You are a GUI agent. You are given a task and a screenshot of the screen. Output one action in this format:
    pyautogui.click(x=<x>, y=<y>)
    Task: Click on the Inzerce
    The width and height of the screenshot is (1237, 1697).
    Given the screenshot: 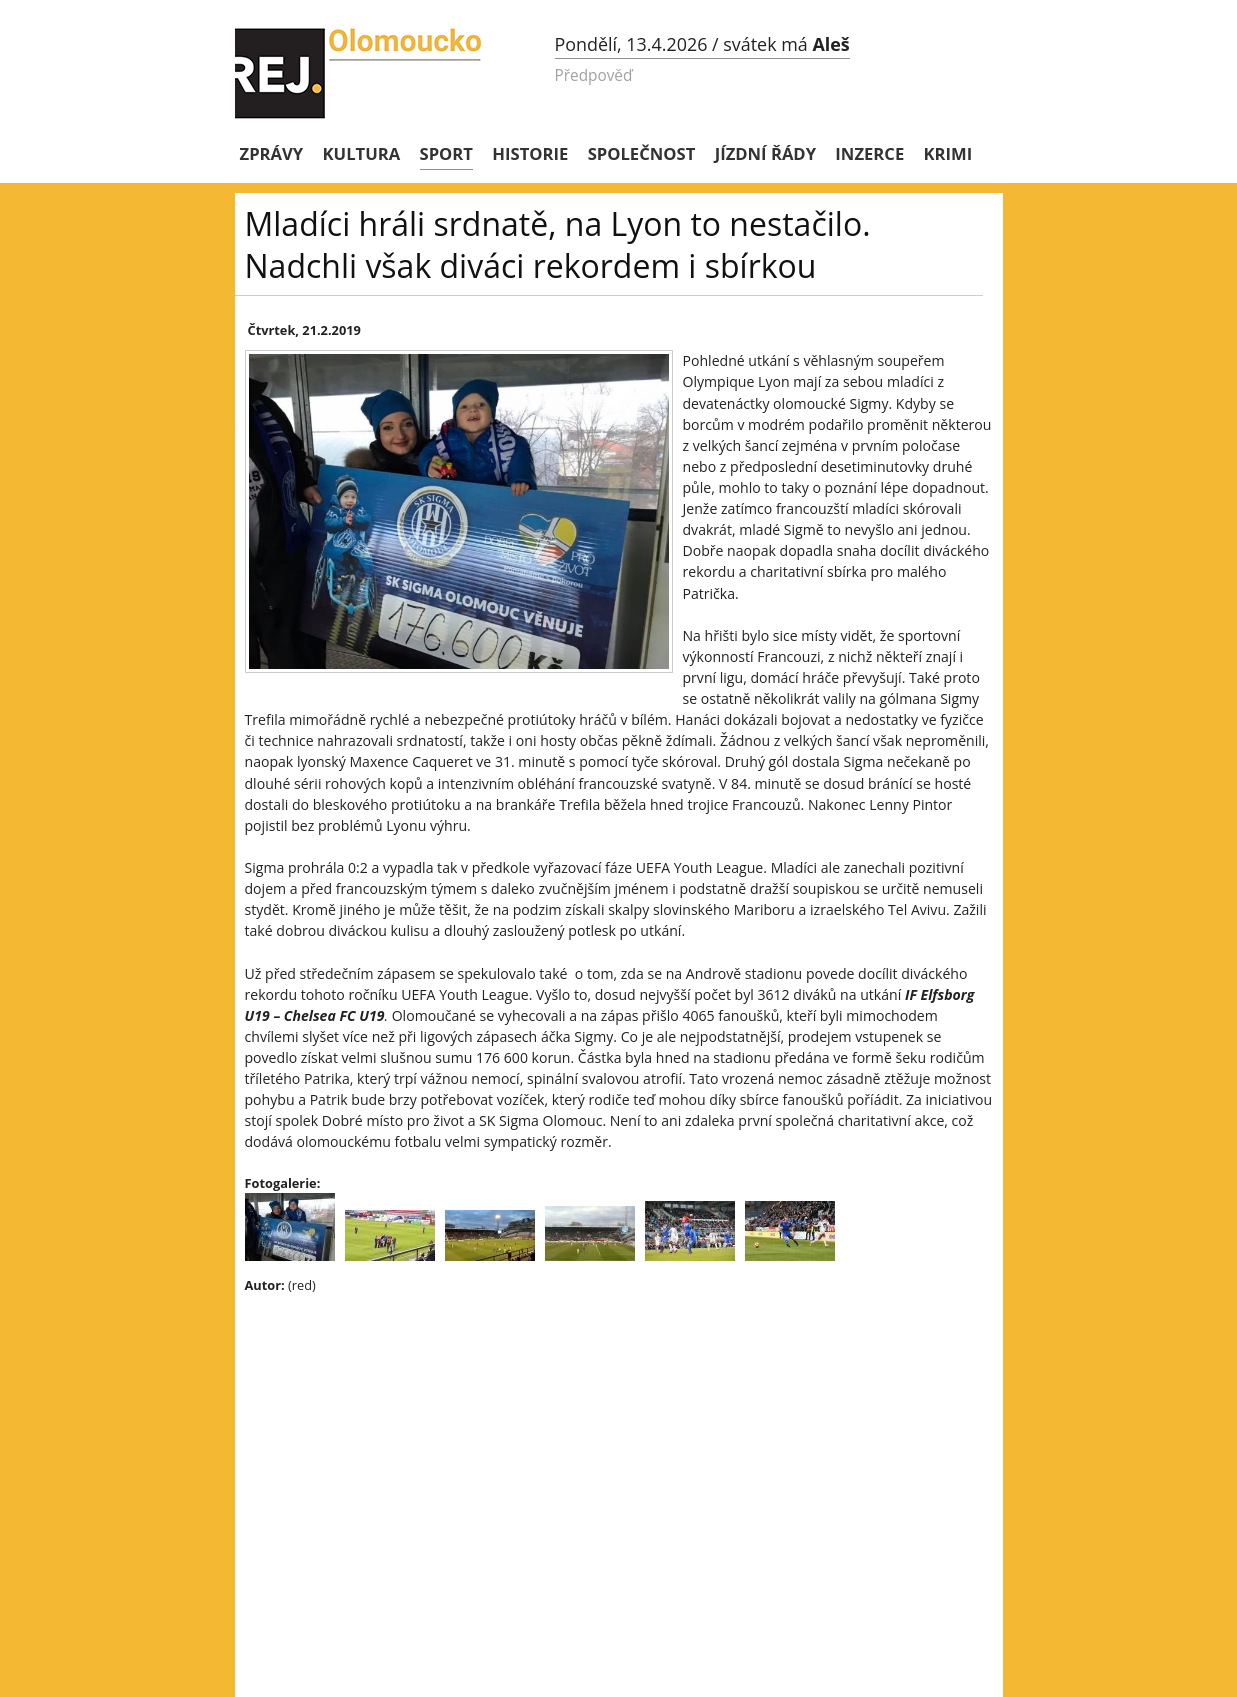 What is the action you would take?
    pyautogui.click(x=869, y=153)
    